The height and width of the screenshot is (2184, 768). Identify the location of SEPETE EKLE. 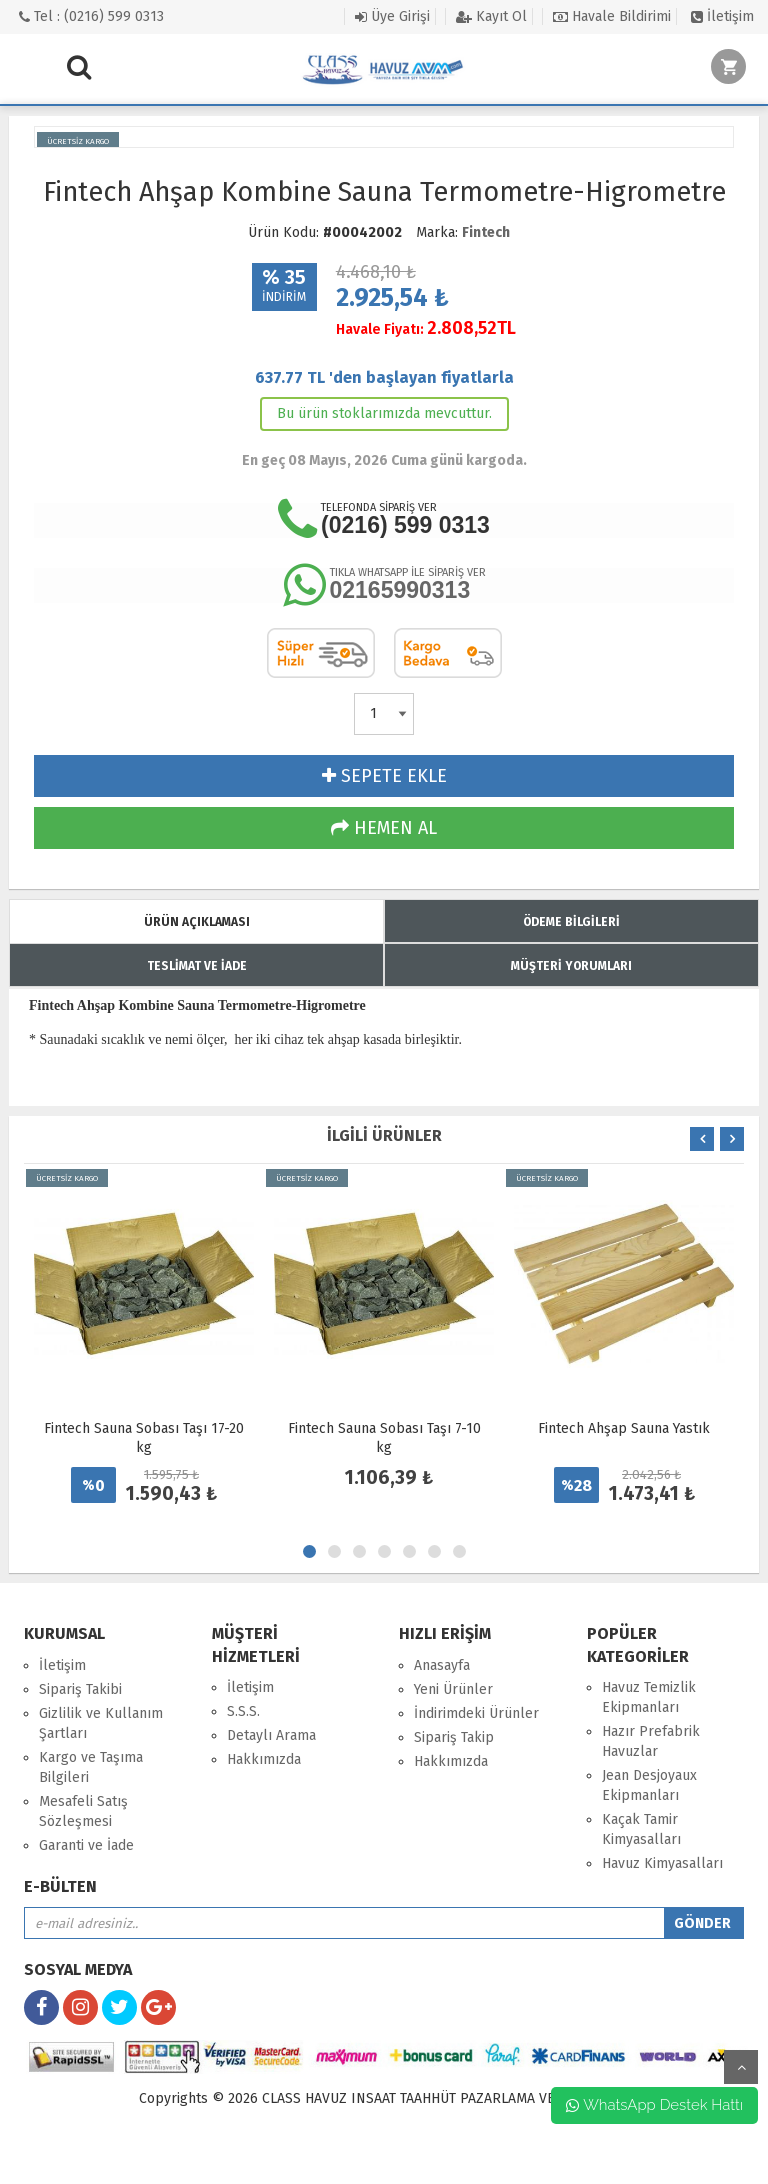
(384, 776).